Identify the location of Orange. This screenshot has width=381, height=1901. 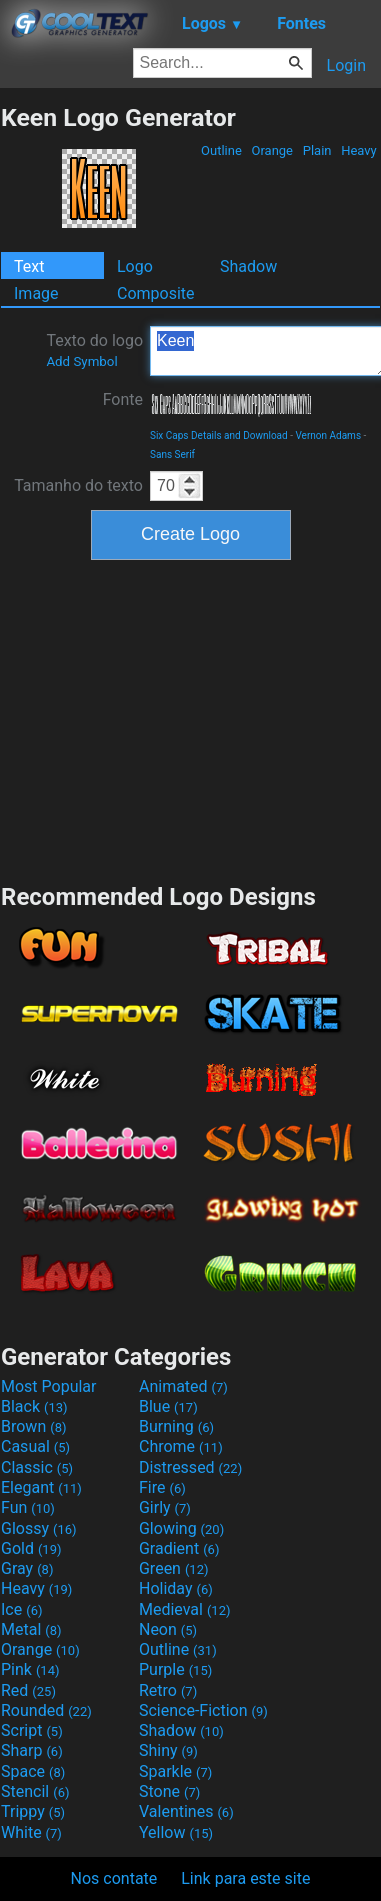
(272, 150).